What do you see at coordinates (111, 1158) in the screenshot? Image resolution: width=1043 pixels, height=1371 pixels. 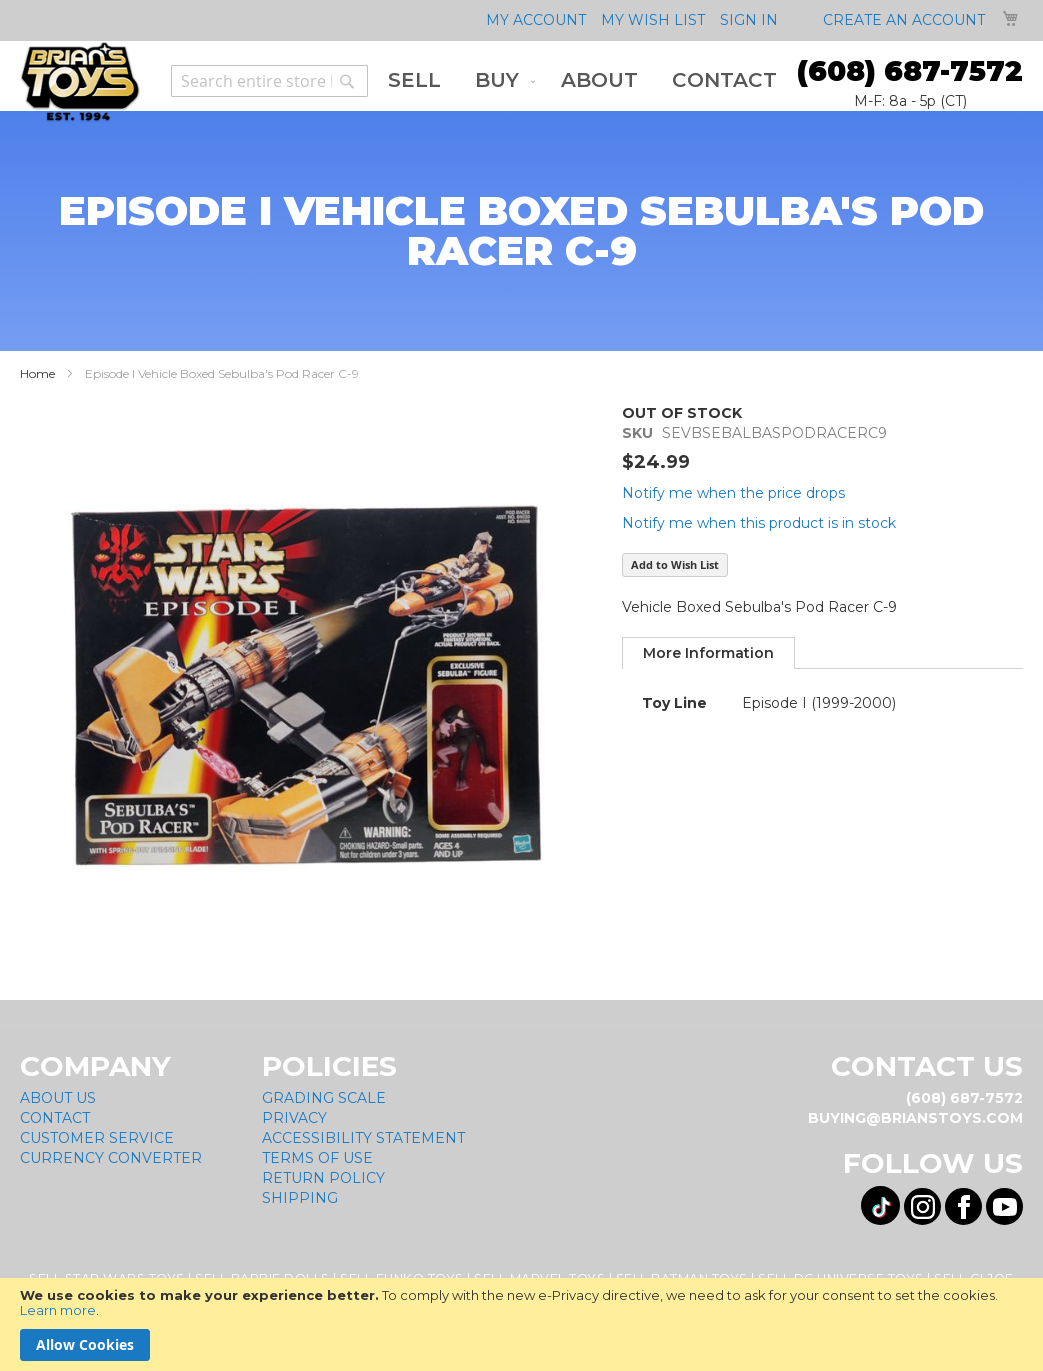 I see `Currency Converter` at bounding box center [111, 1158].